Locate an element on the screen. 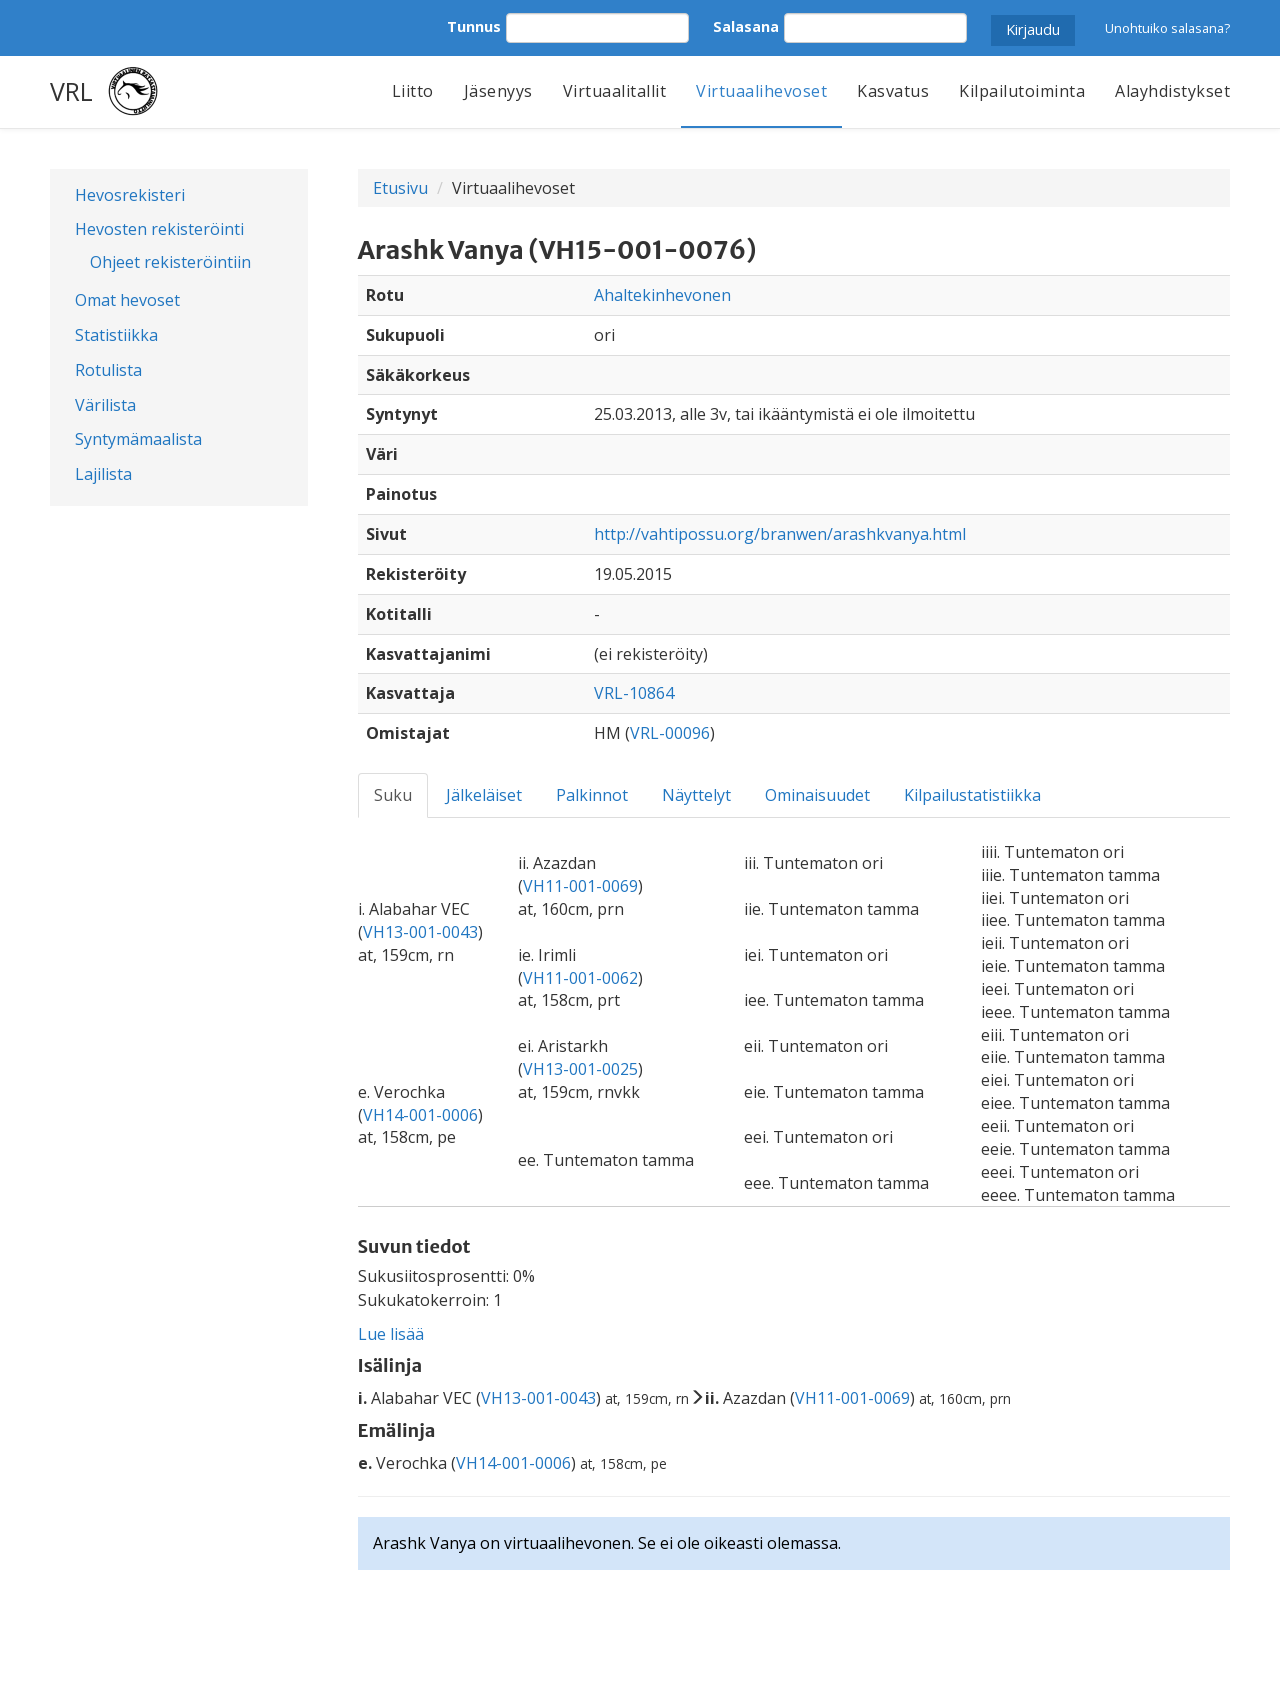 The height and width of the screenshot is (1690, 1280). Ohjeet rekisteröintiin is located at coordinates (170, 262).